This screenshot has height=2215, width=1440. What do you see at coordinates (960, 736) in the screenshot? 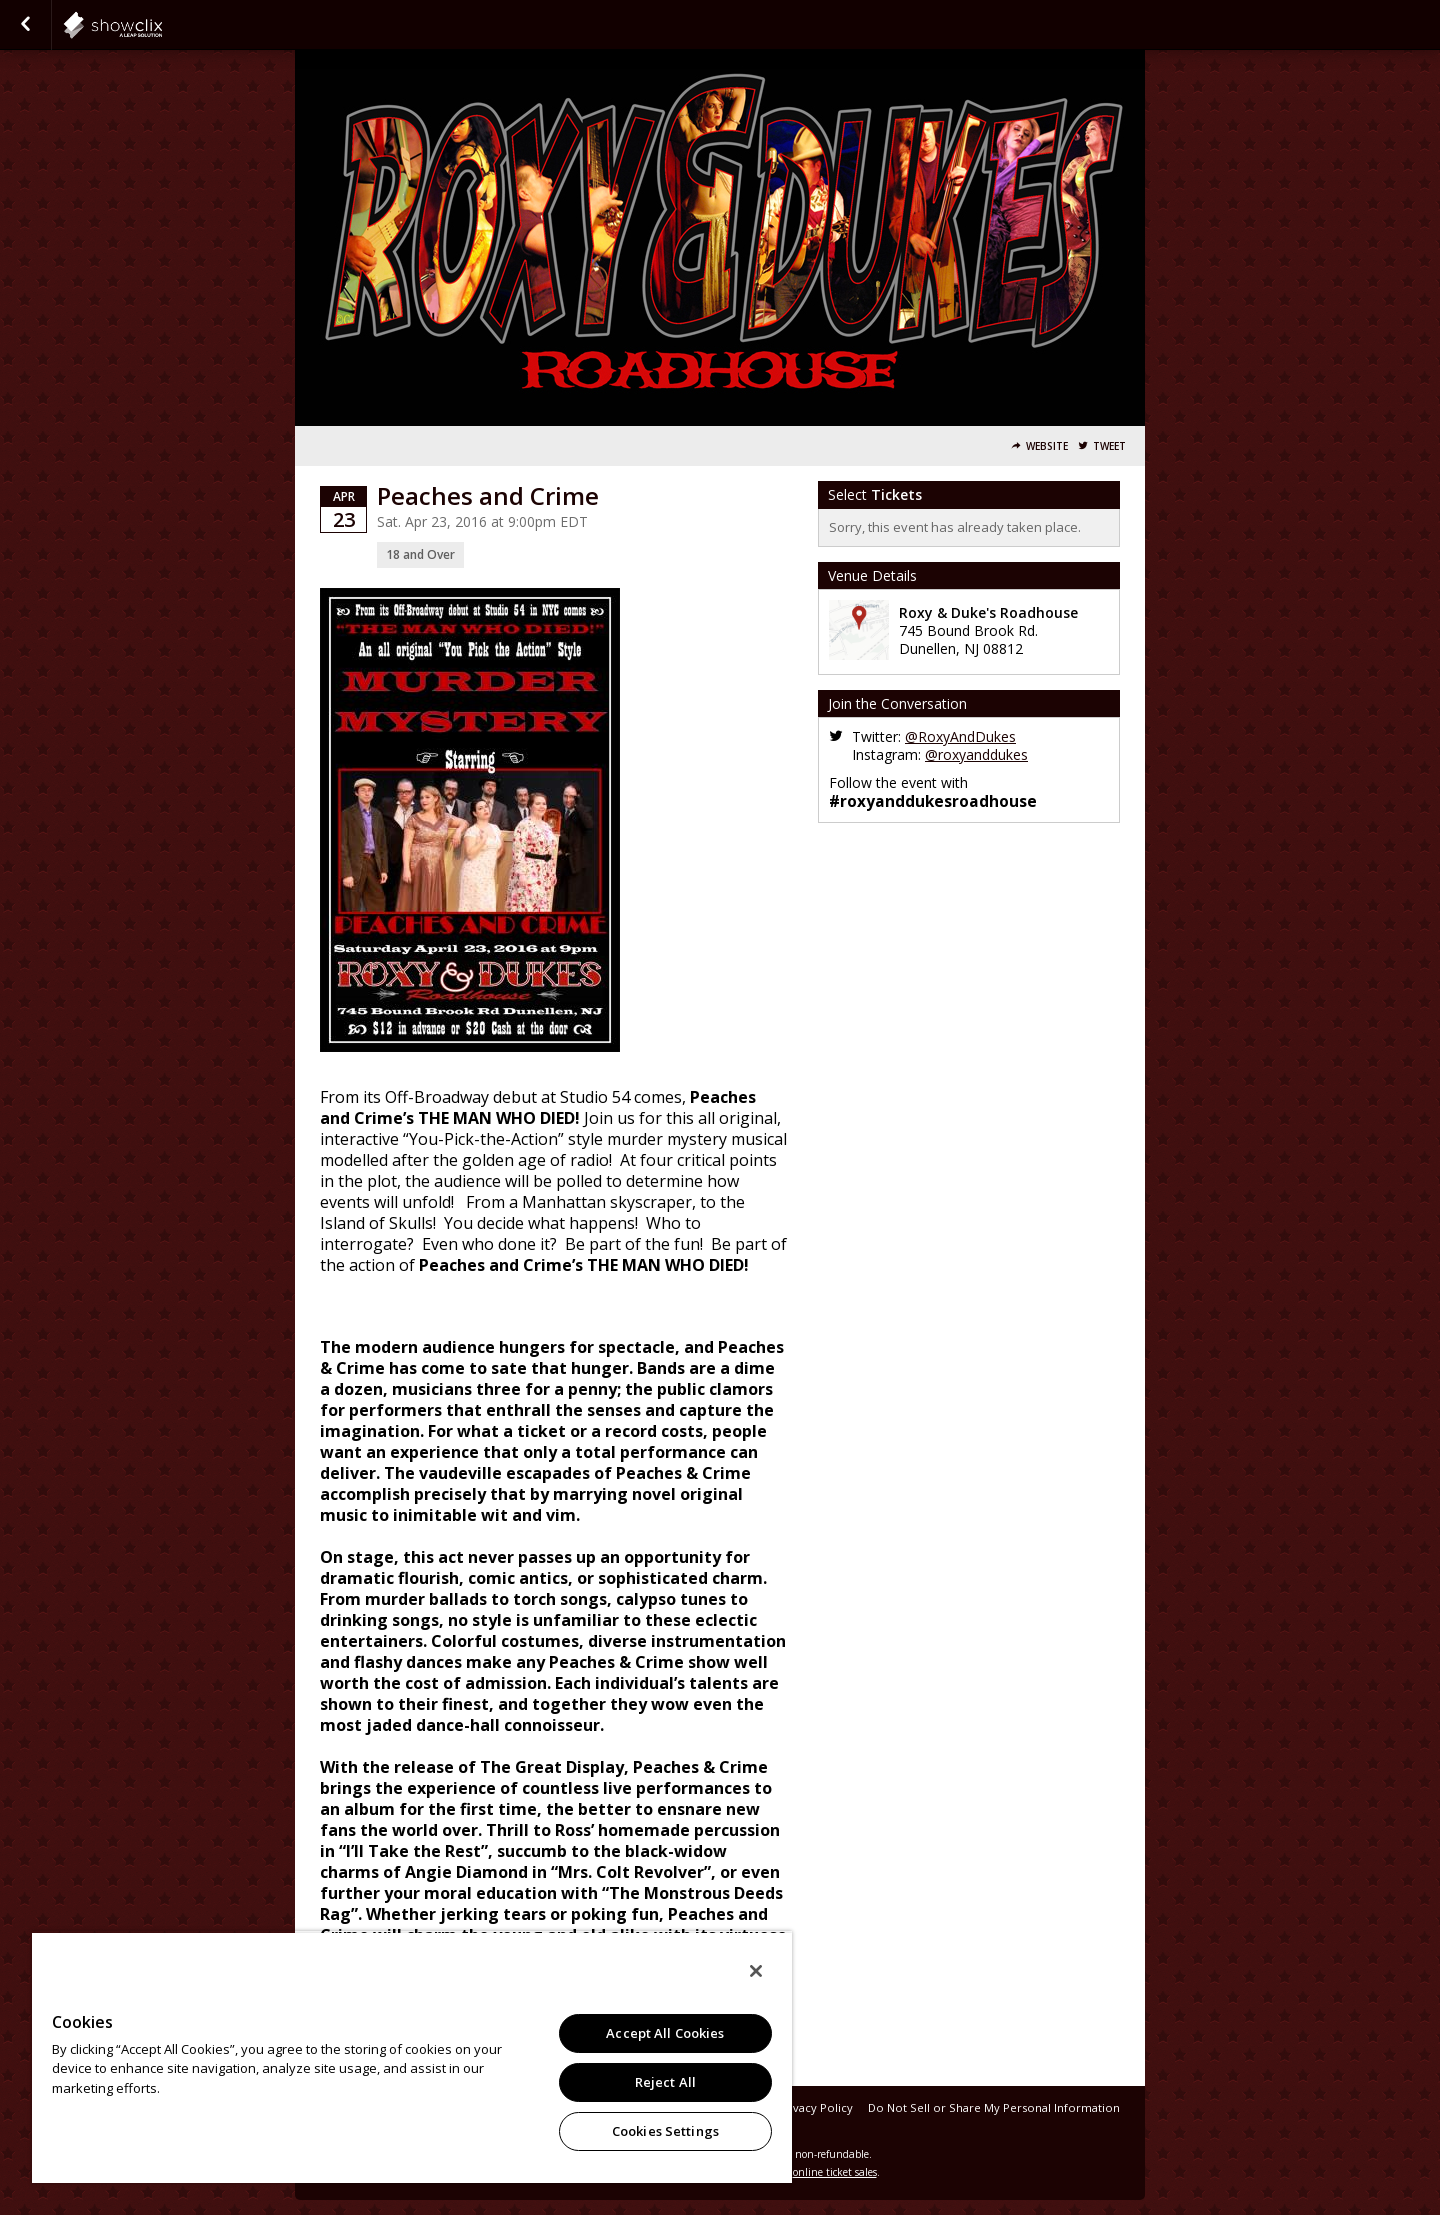
I see `@RoxyAndDukes` at bounding box center [960, 736].